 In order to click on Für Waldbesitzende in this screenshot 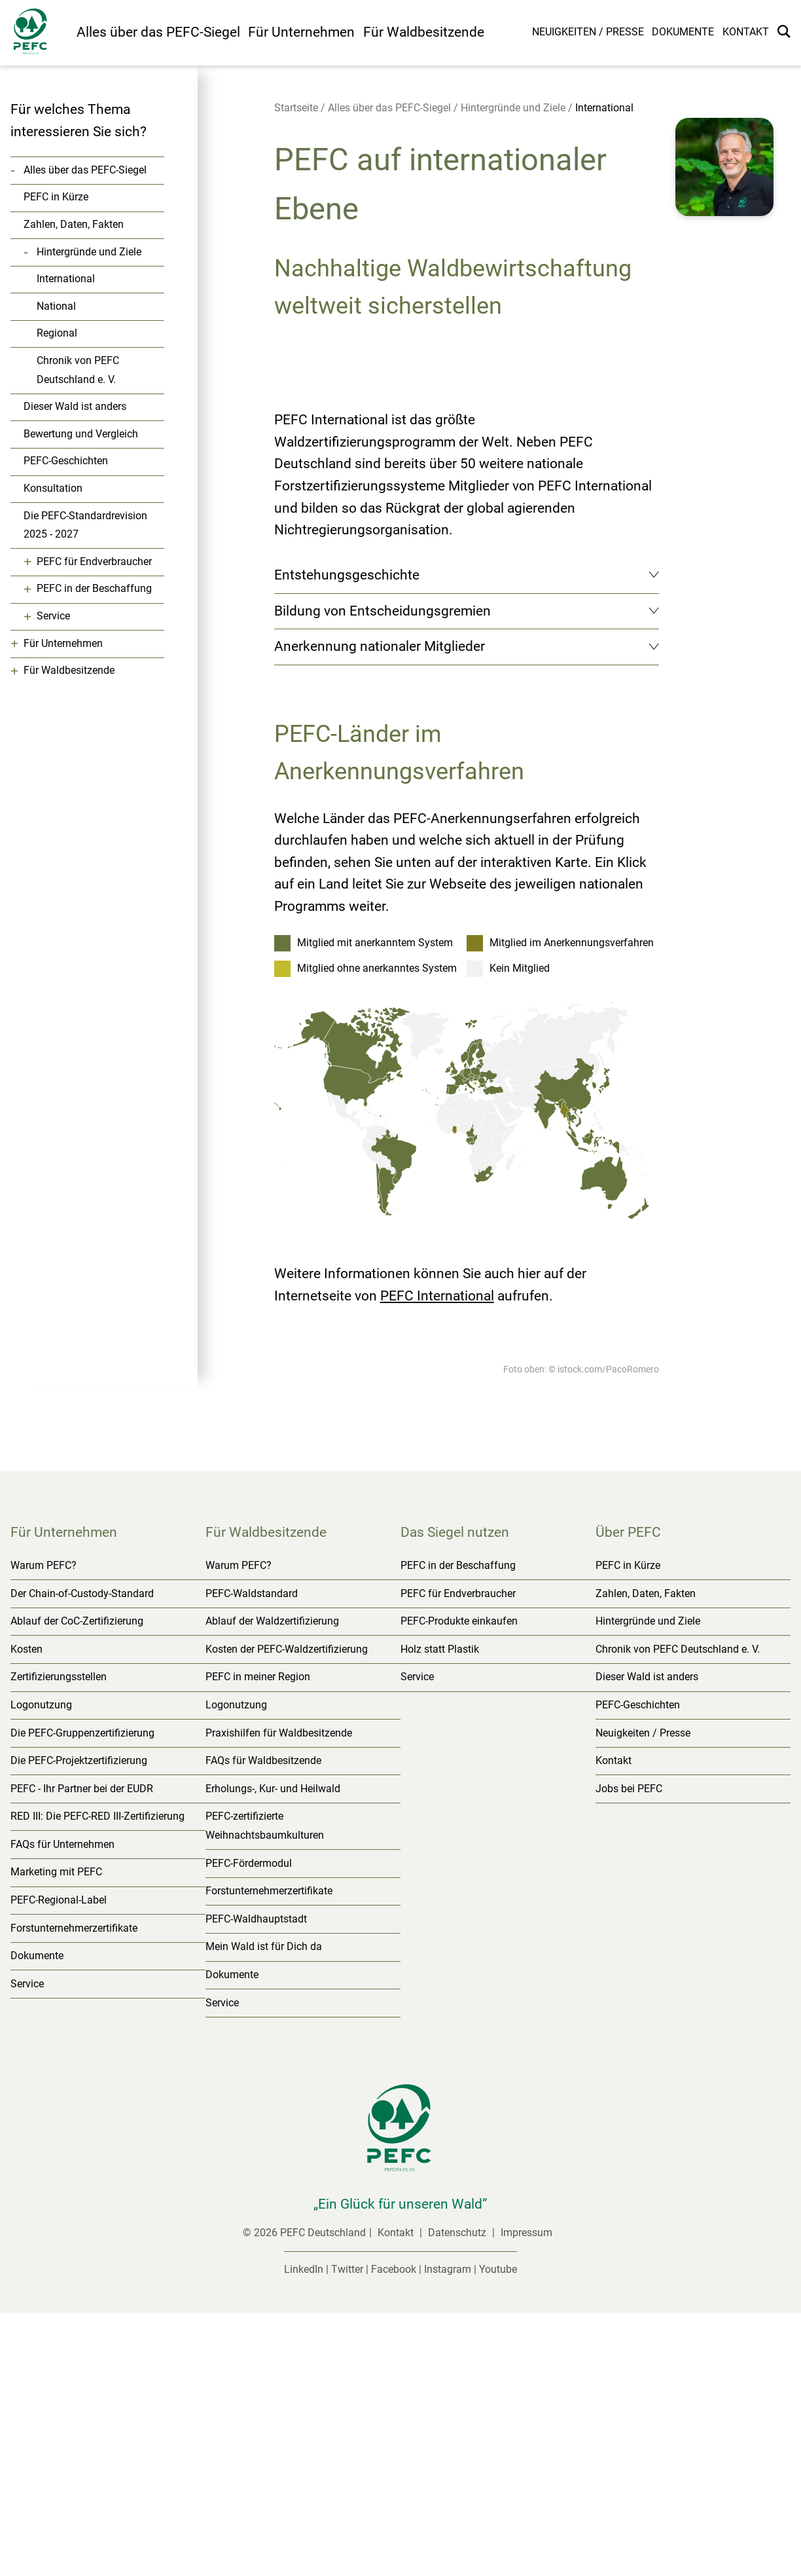, I will do `click(423, 32)`.